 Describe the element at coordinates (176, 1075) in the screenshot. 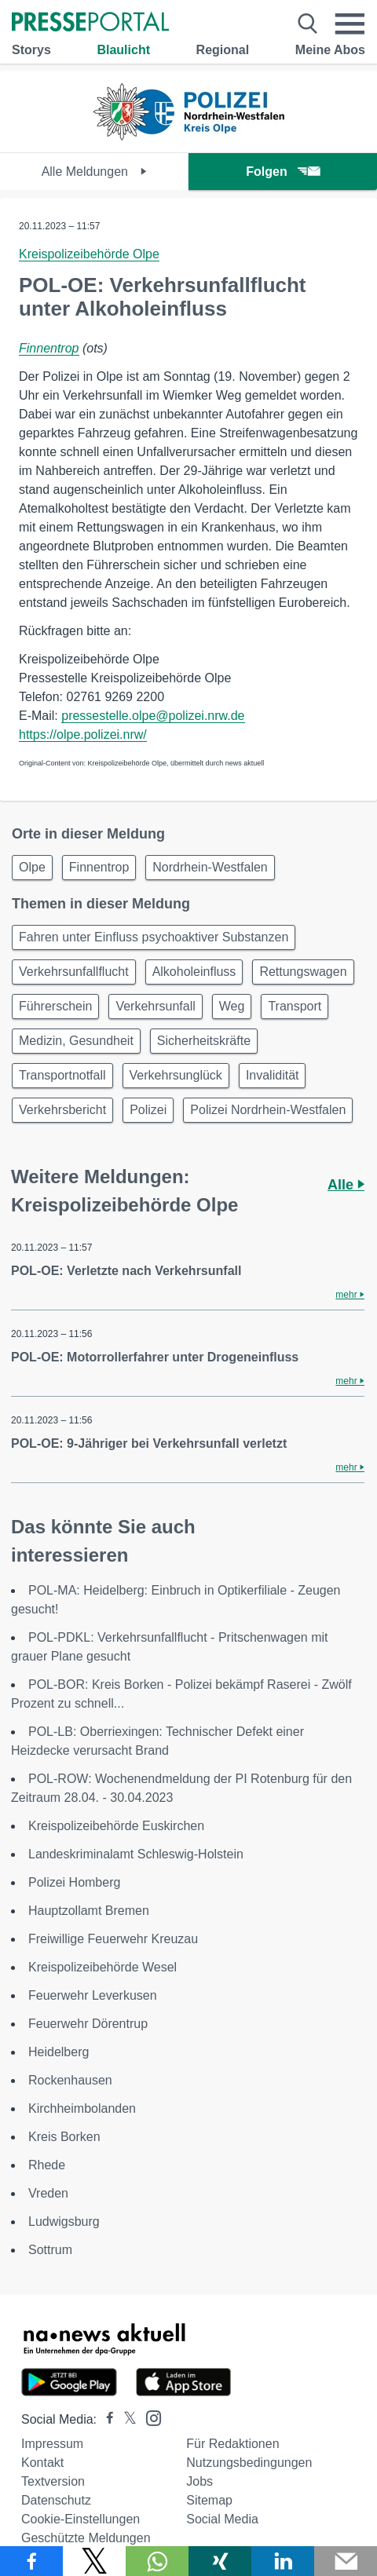

I see `Verkehrsunglück` at that location.